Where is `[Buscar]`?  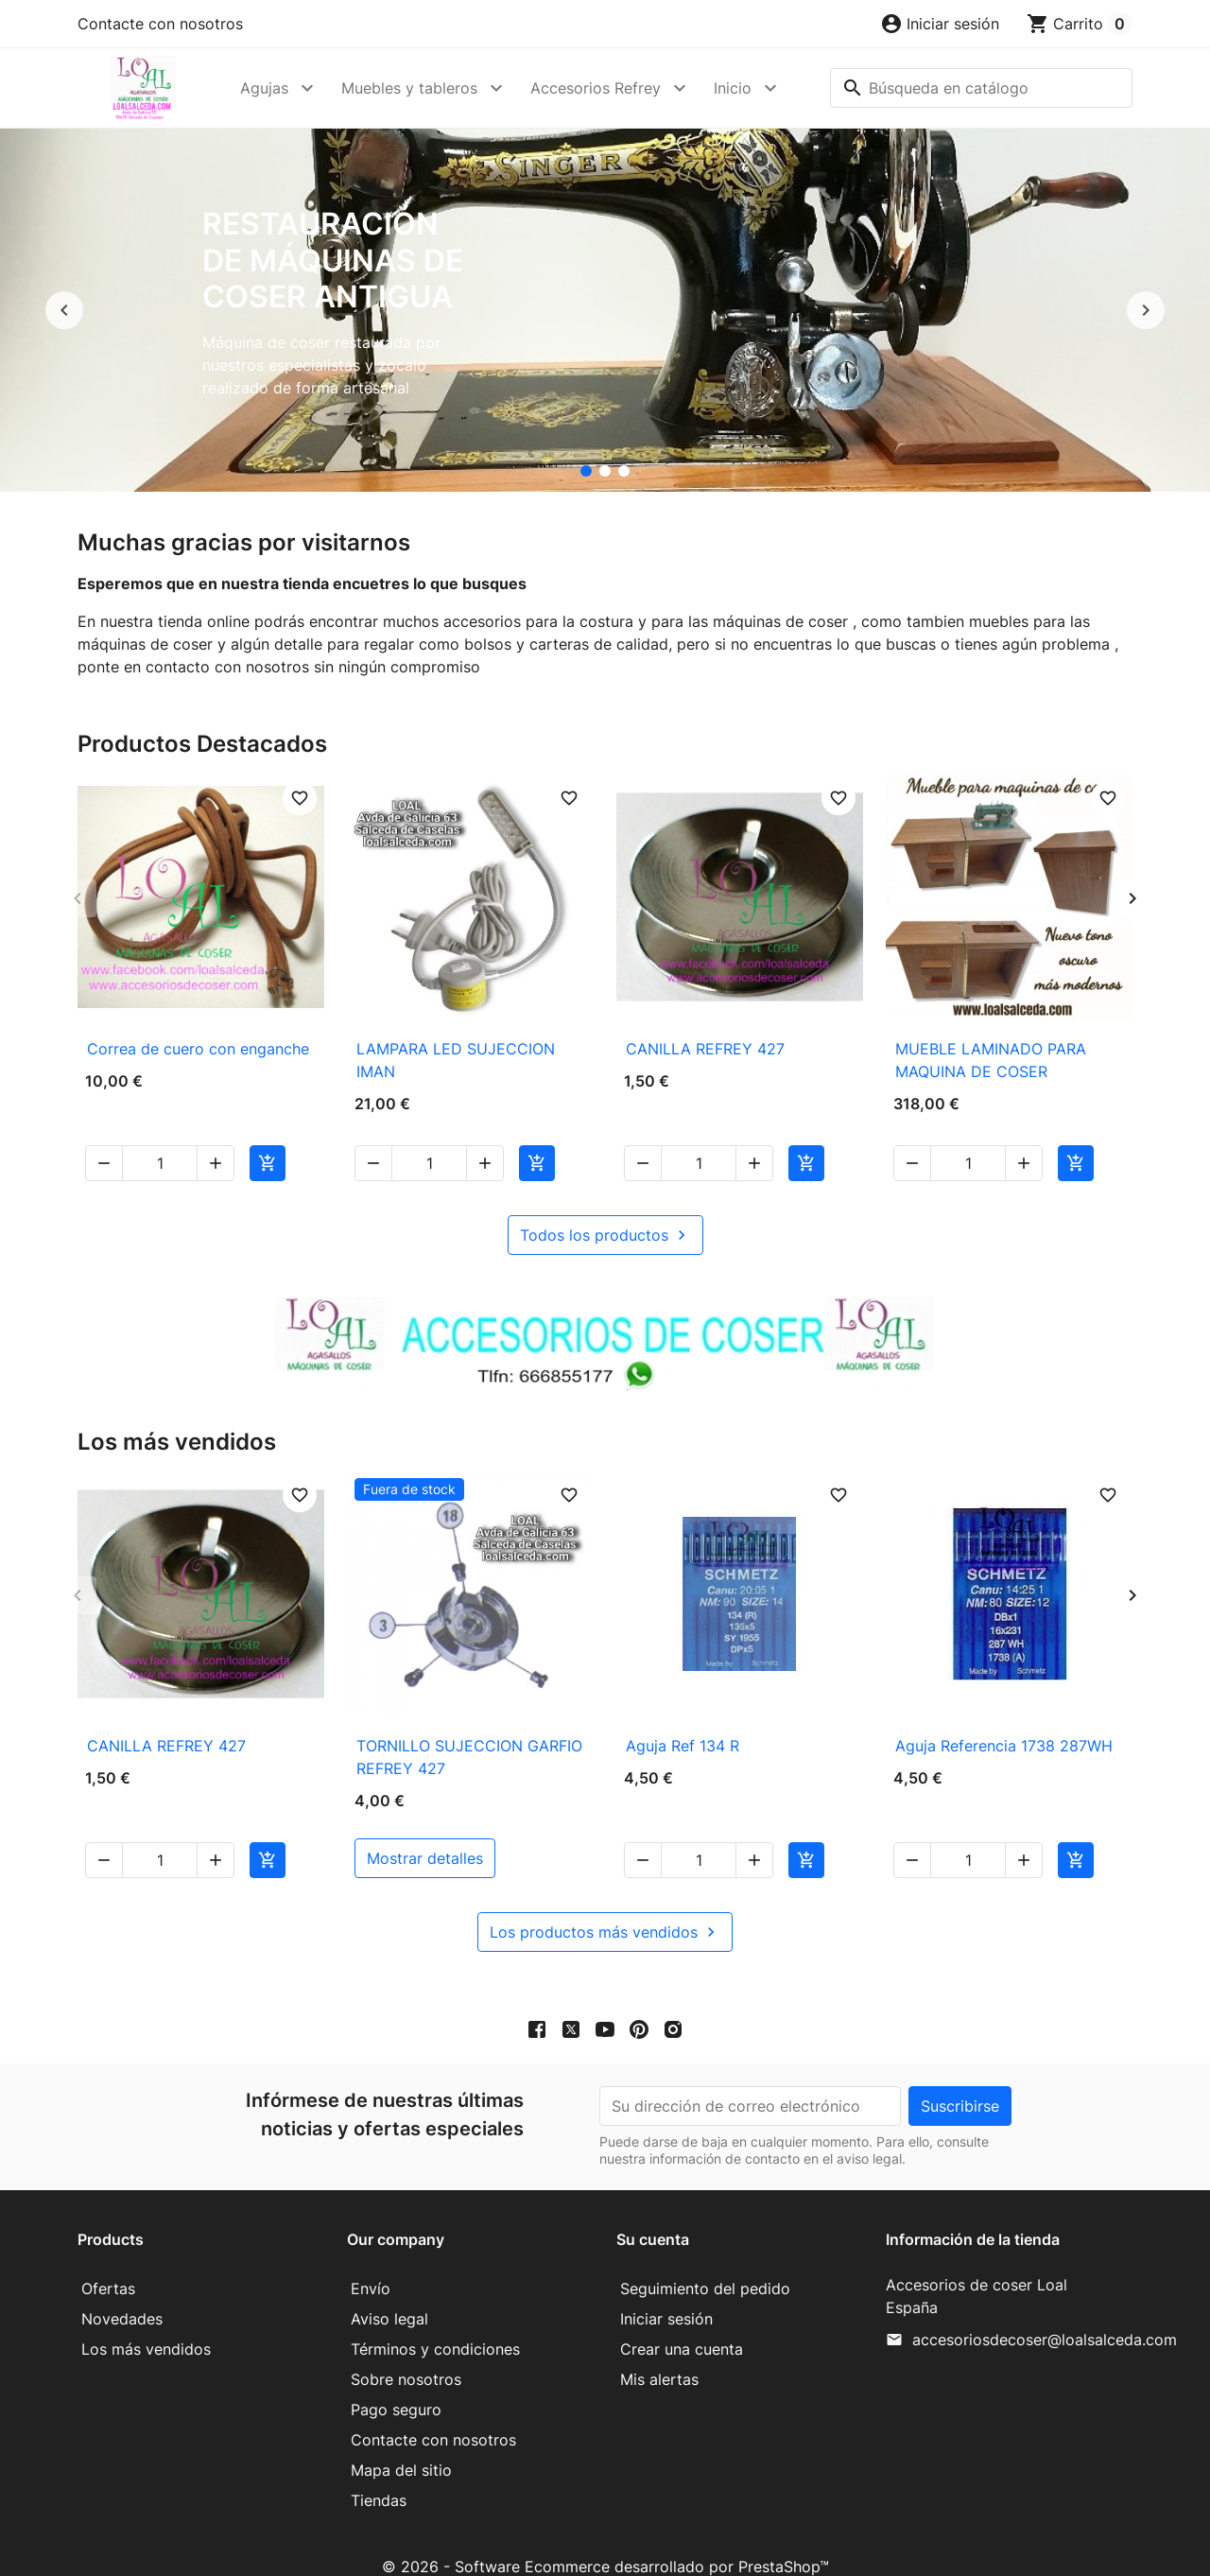 [Buscar] is located at coordinates (981, 88).